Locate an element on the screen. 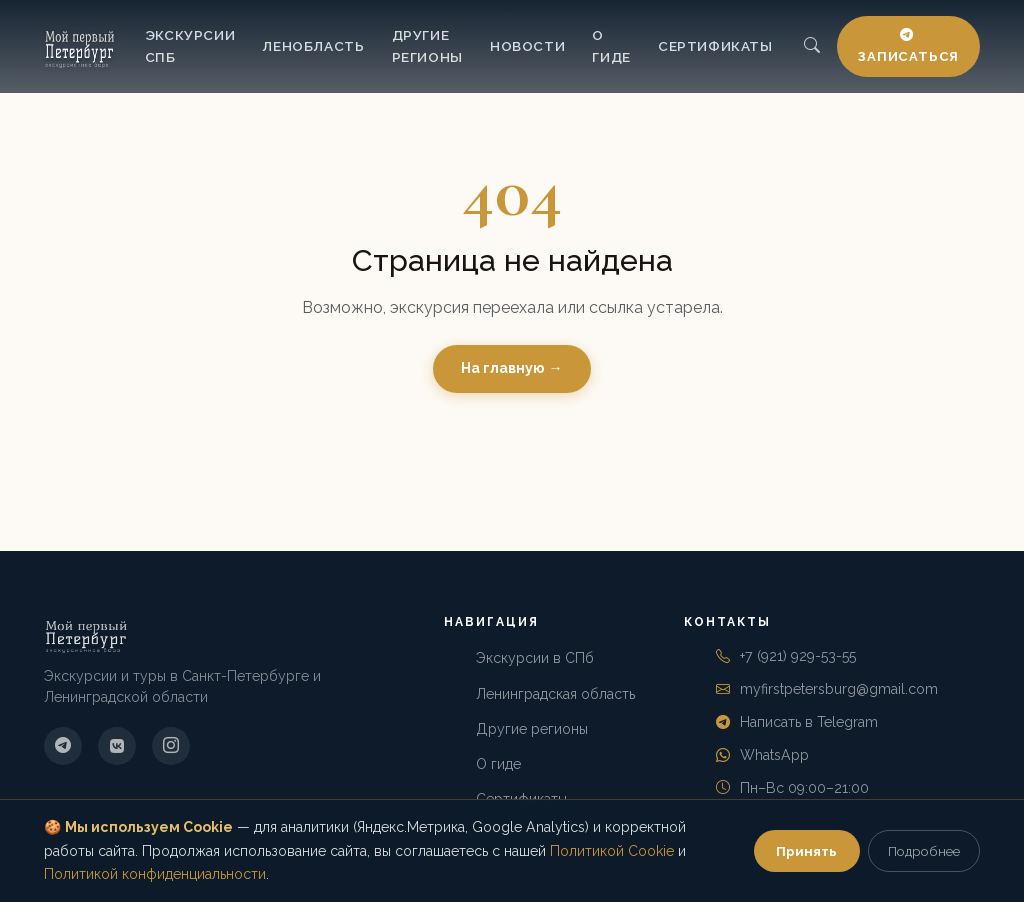 This screenshot has height=902, width=1024. [Instagram] is located at coordinates (171, 746).